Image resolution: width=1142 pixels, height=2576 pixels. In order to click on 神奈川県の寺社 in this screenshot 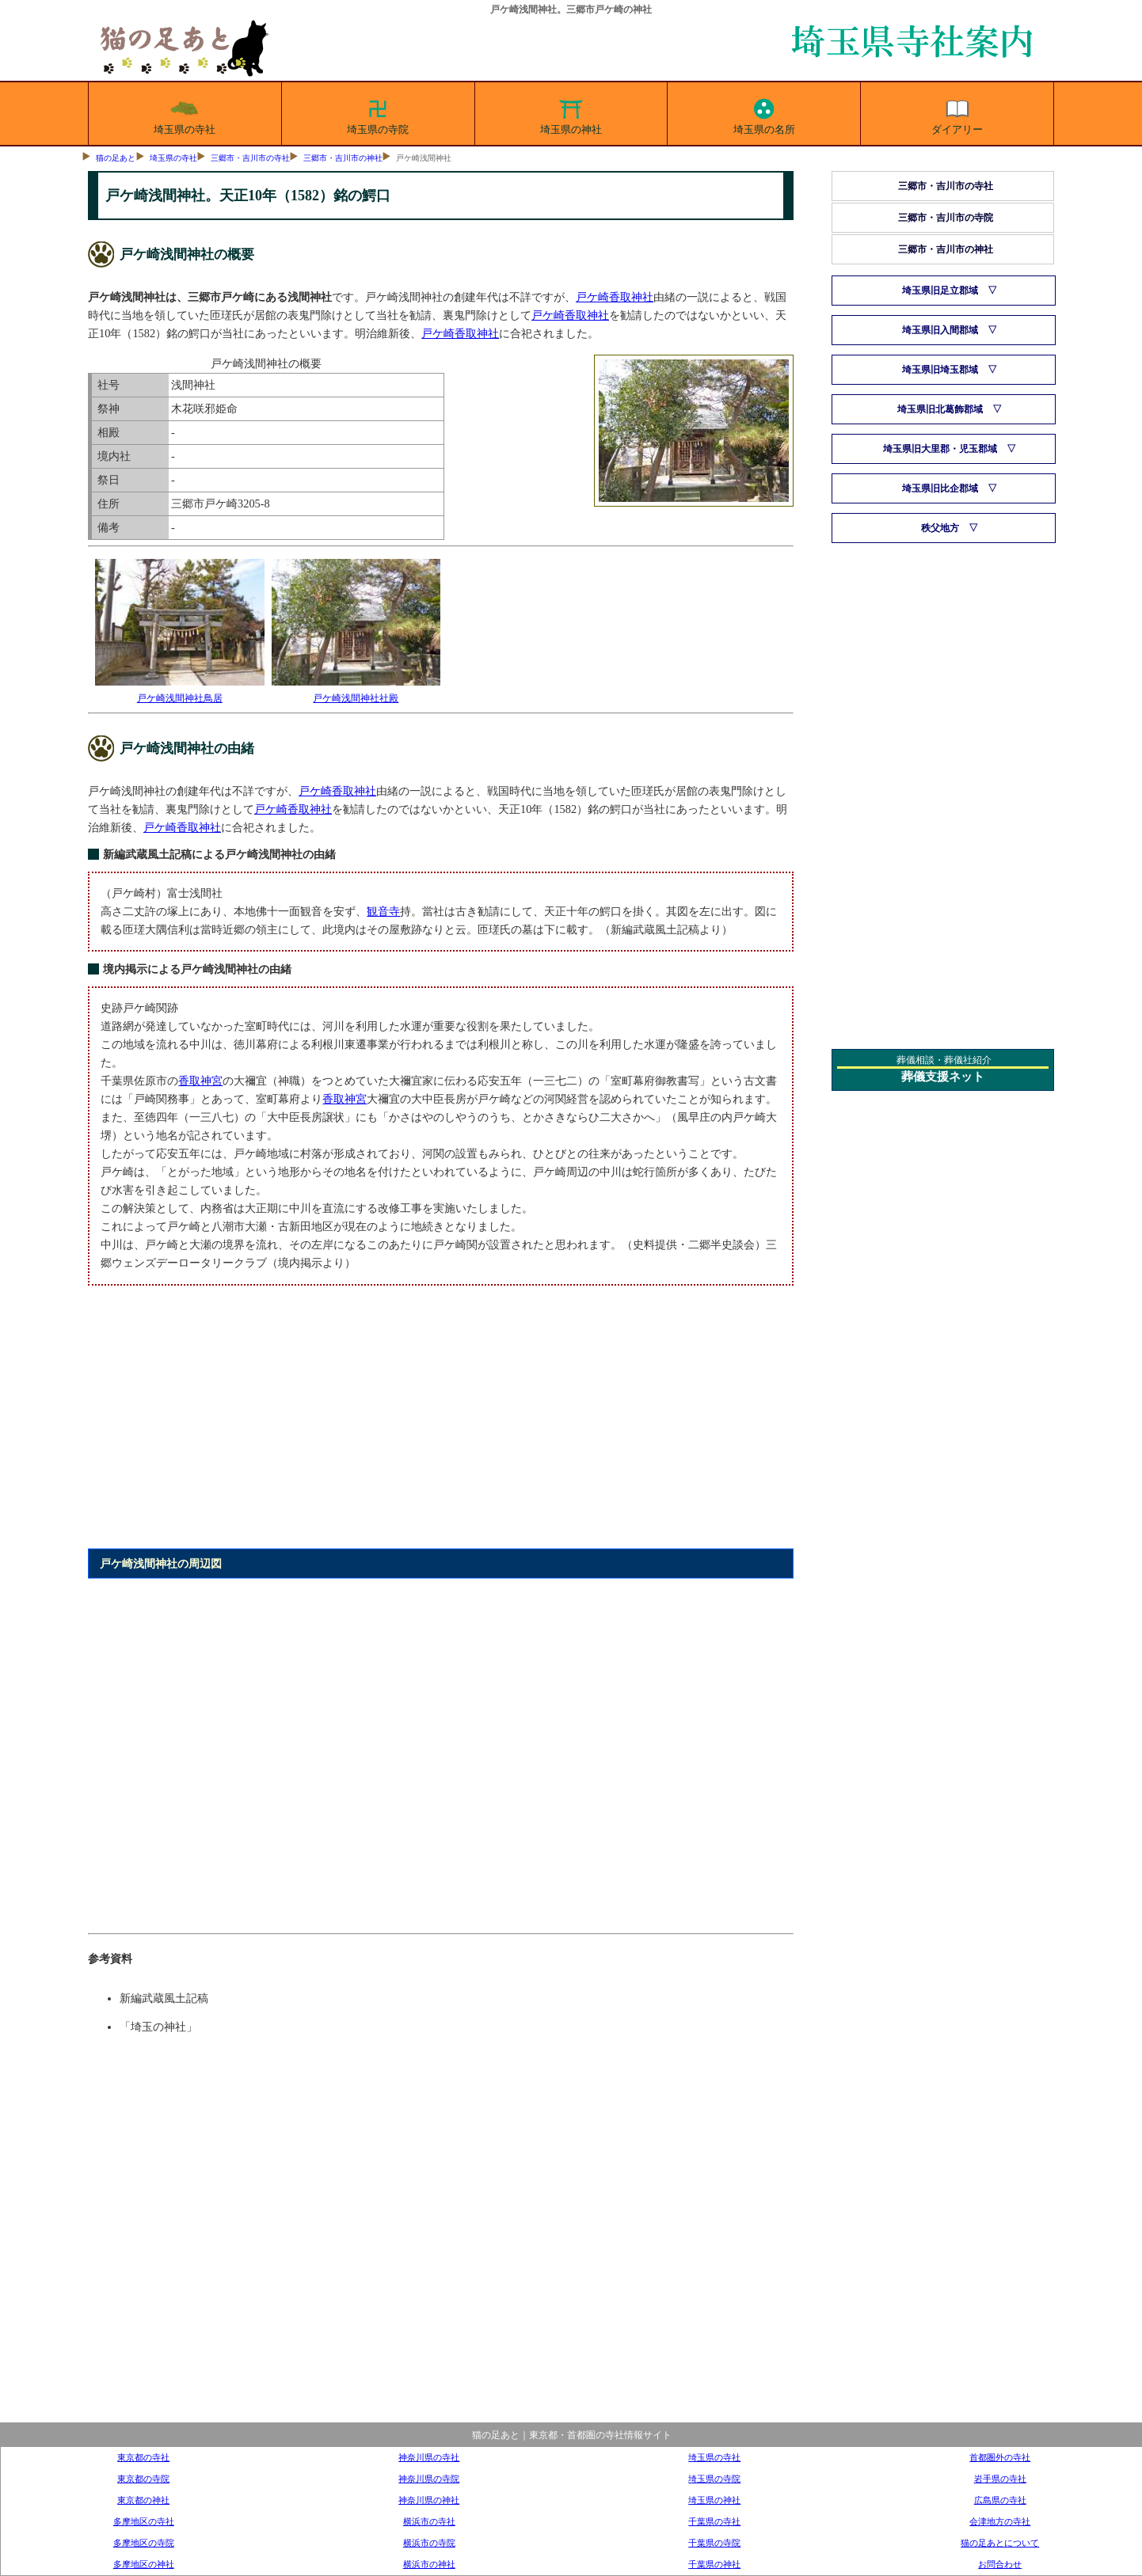, I will do `click(428, 2457)`.